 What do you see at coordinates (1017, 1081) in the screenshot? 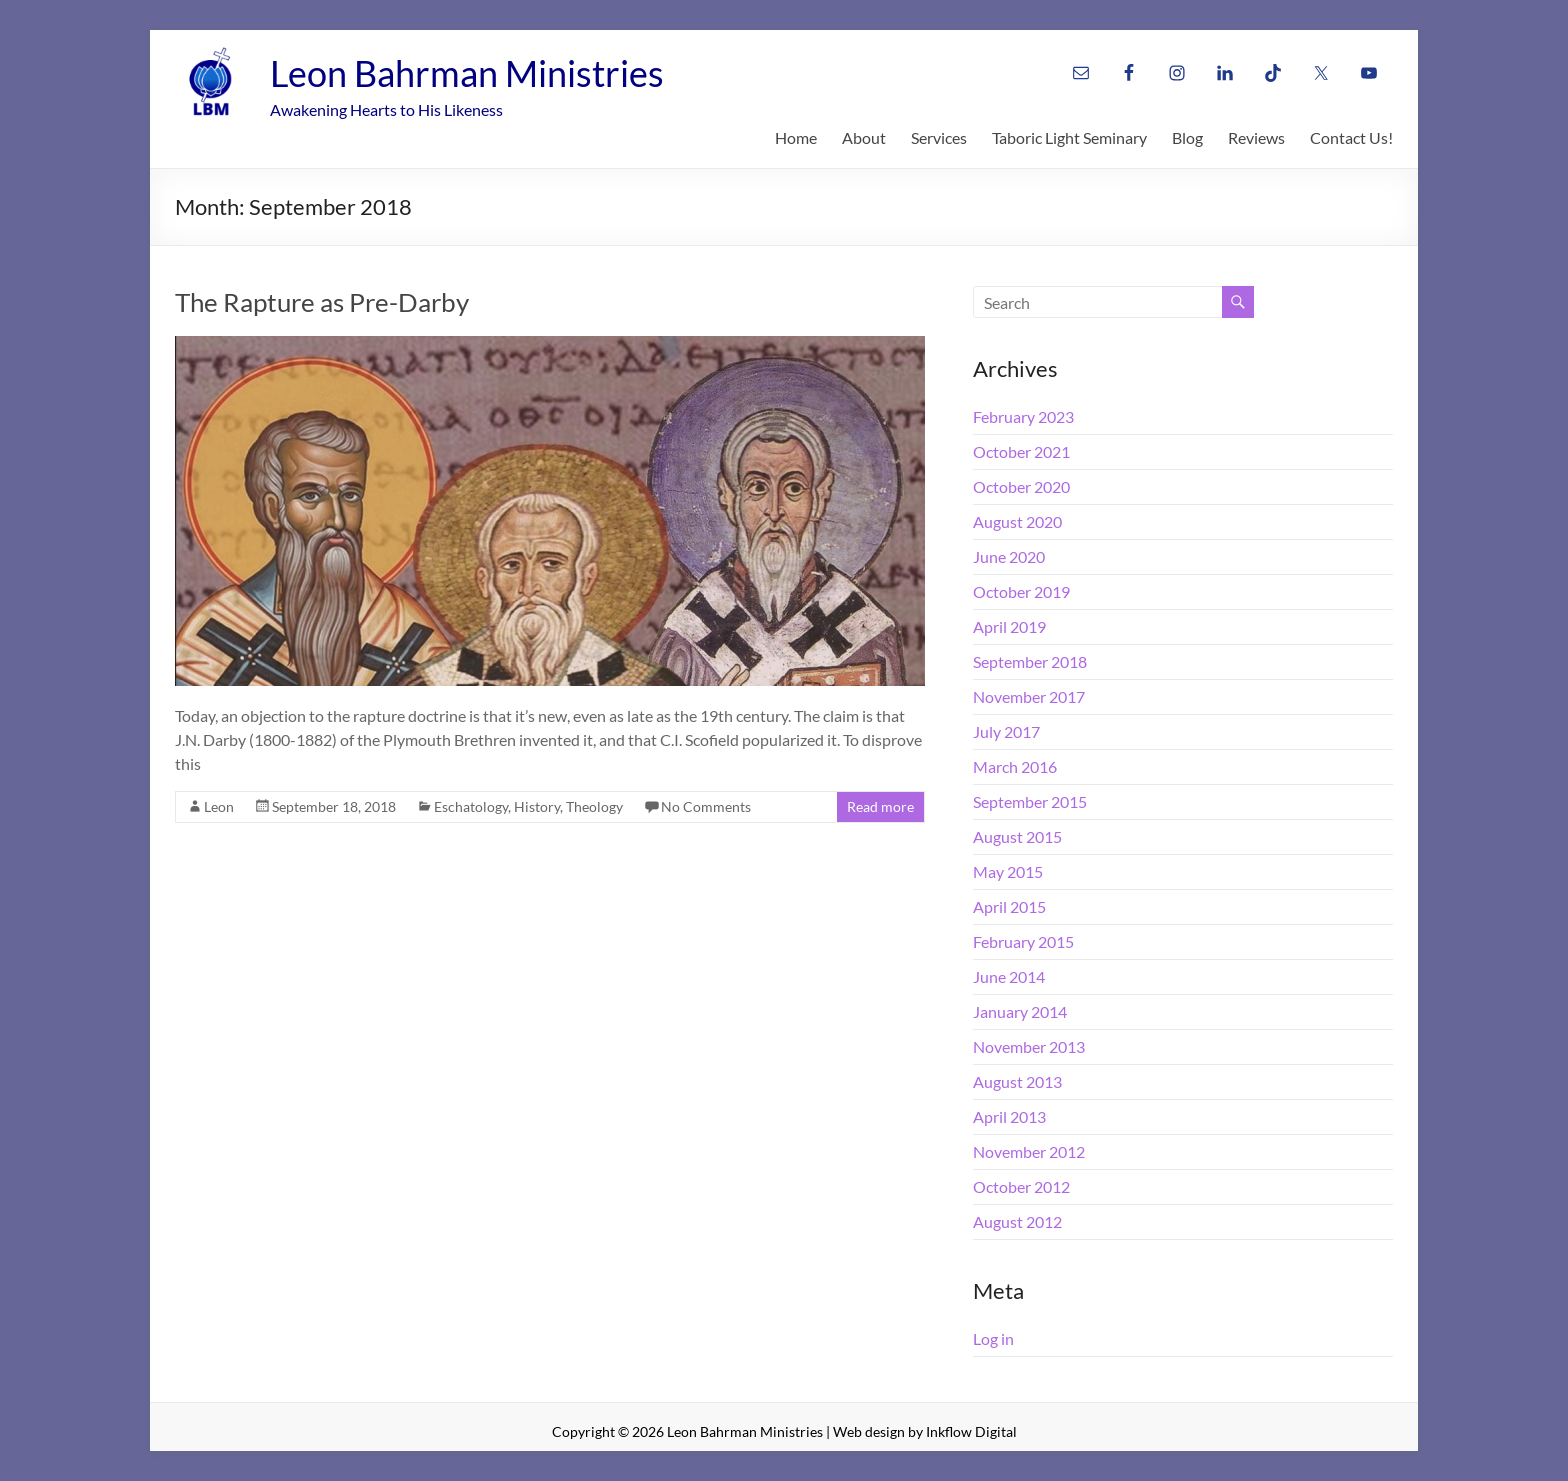
I see `August 2013` at bounding box center [1017, 1081].